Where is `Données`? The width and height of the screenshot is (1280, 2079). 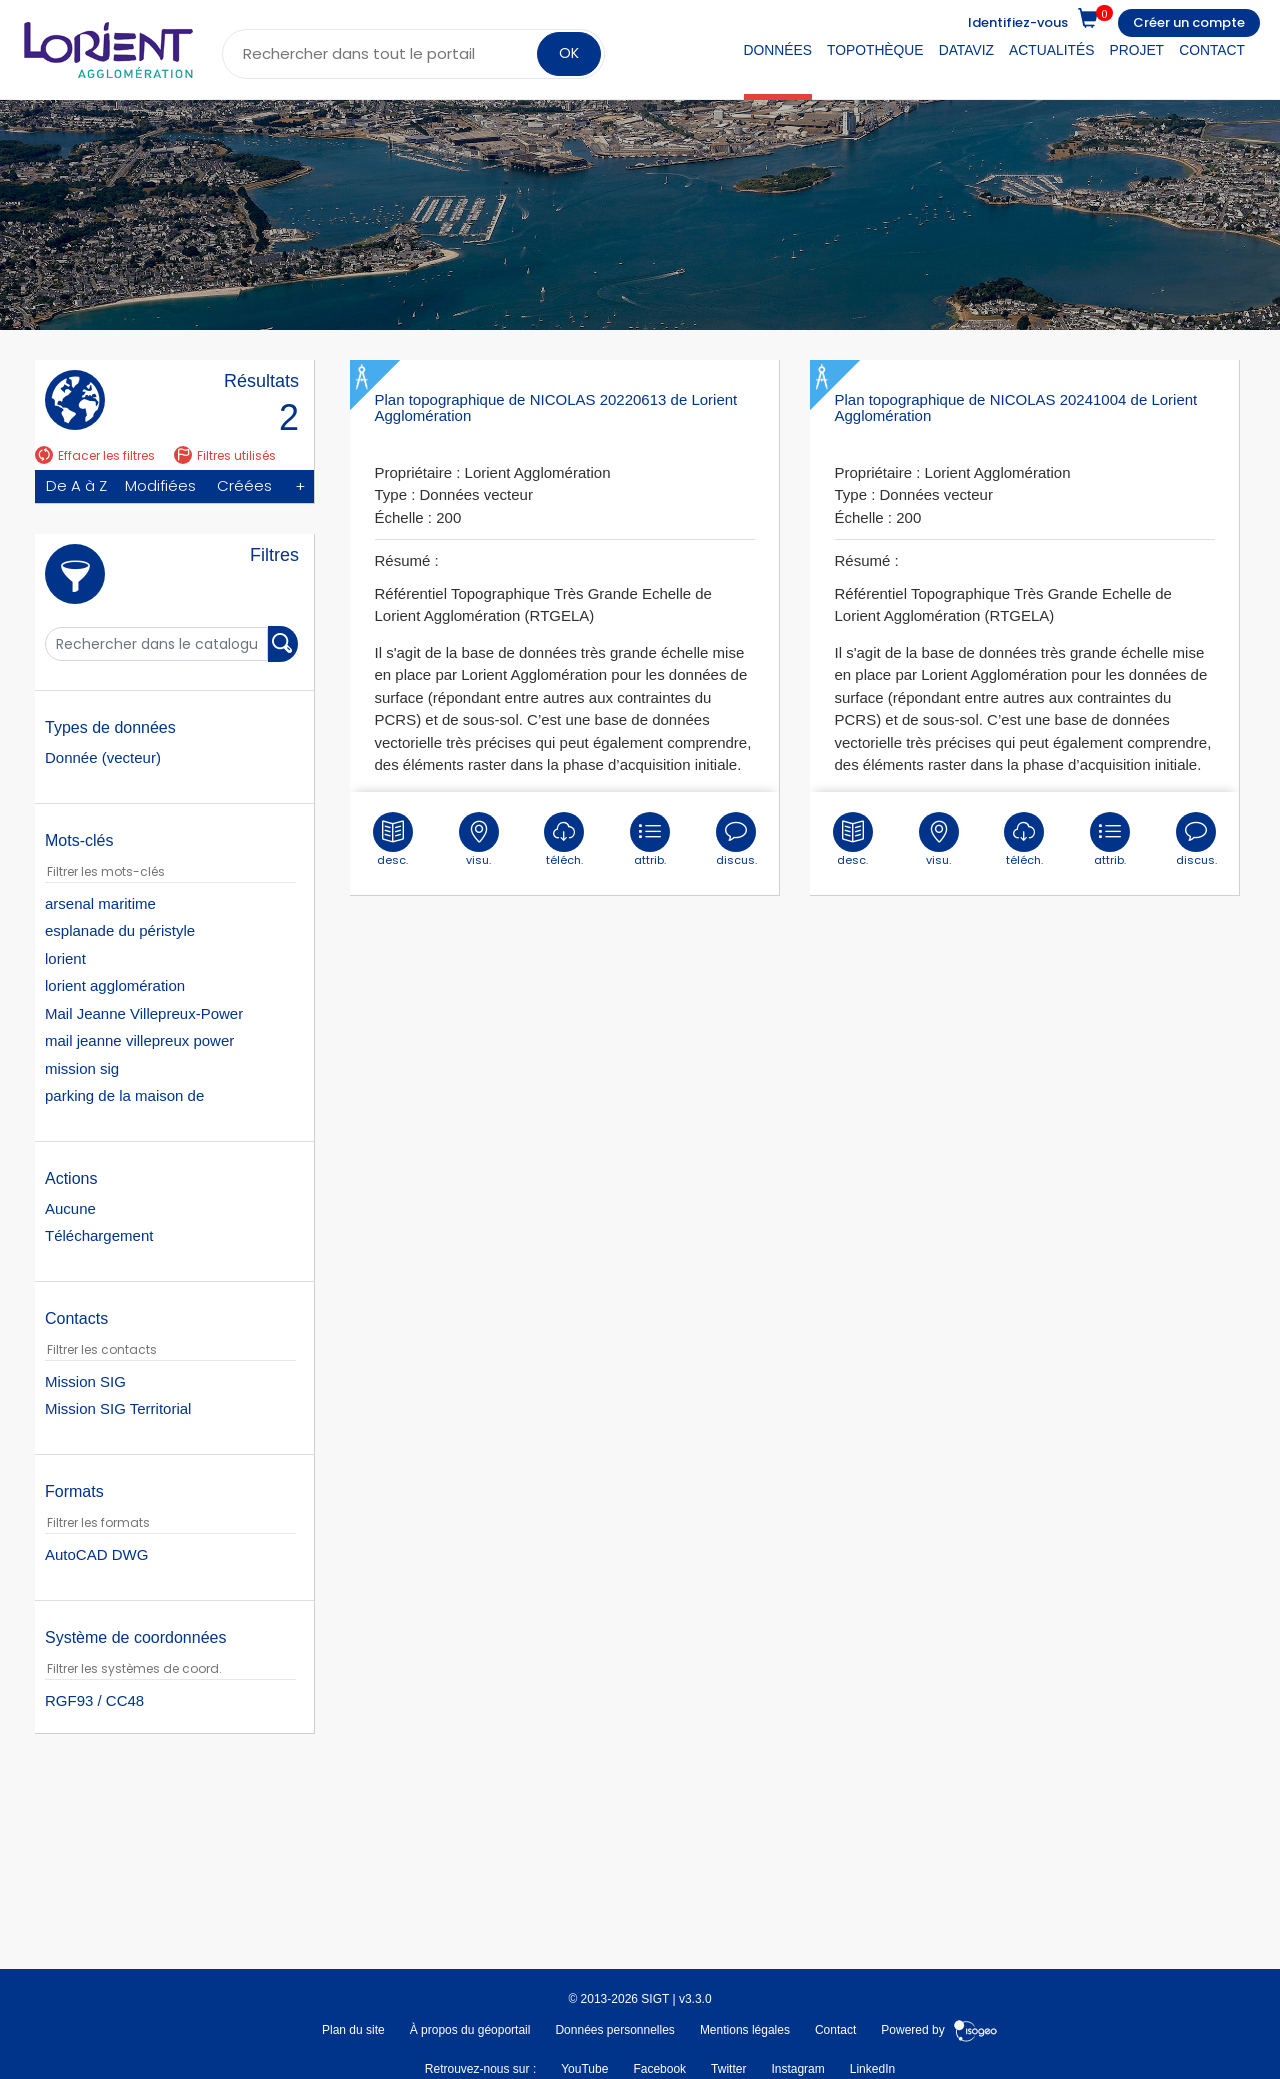
Données is located at coordinates (778, 50).